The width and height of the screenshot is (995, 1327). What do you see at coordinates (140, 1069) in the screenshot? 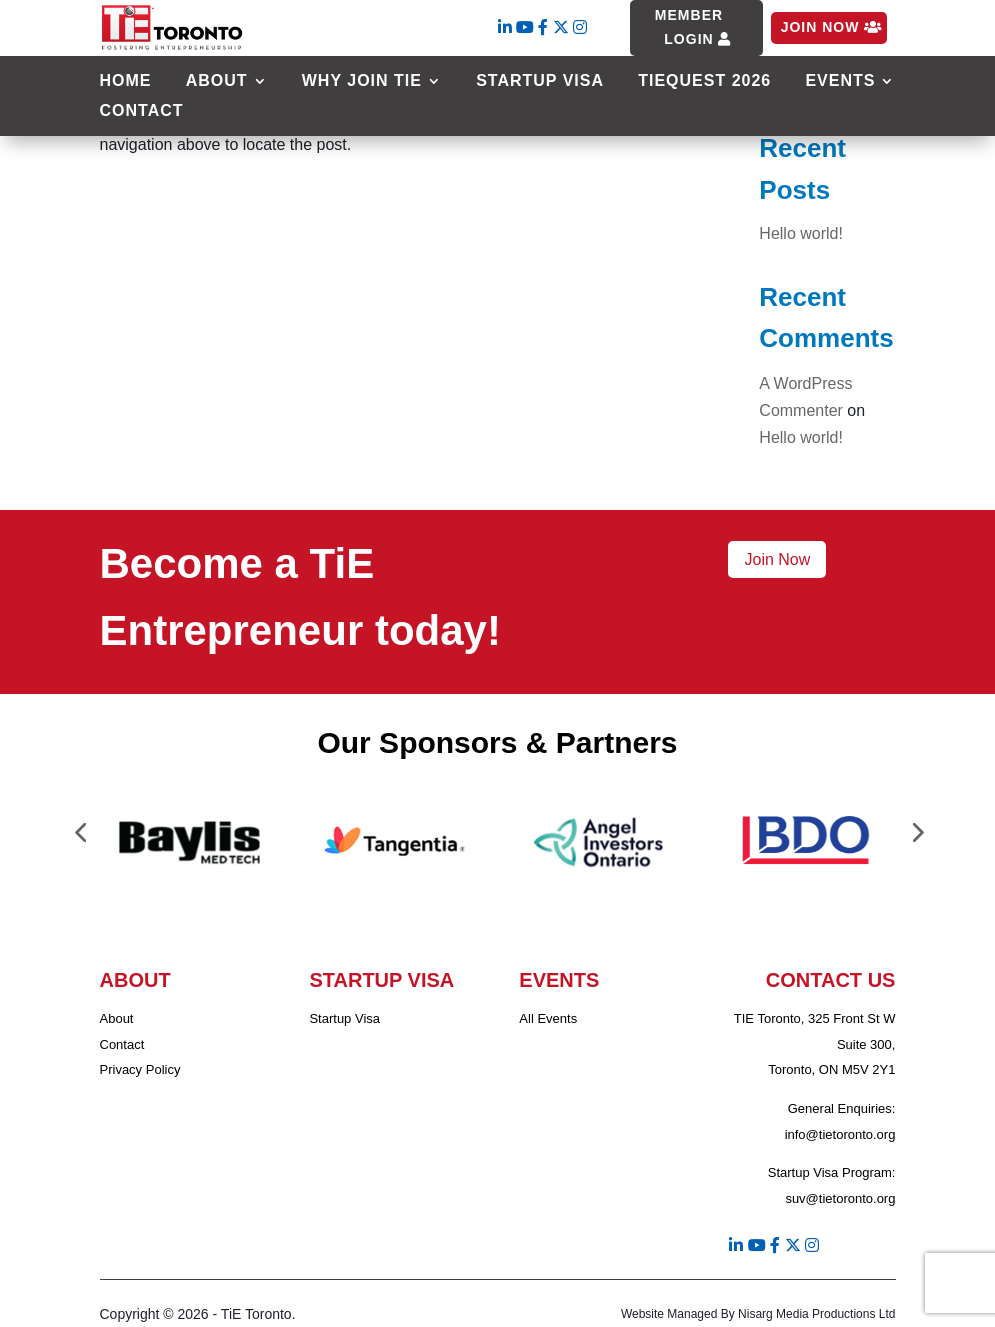
I see `Privacy Policy` at bounding box center [140, 1069].